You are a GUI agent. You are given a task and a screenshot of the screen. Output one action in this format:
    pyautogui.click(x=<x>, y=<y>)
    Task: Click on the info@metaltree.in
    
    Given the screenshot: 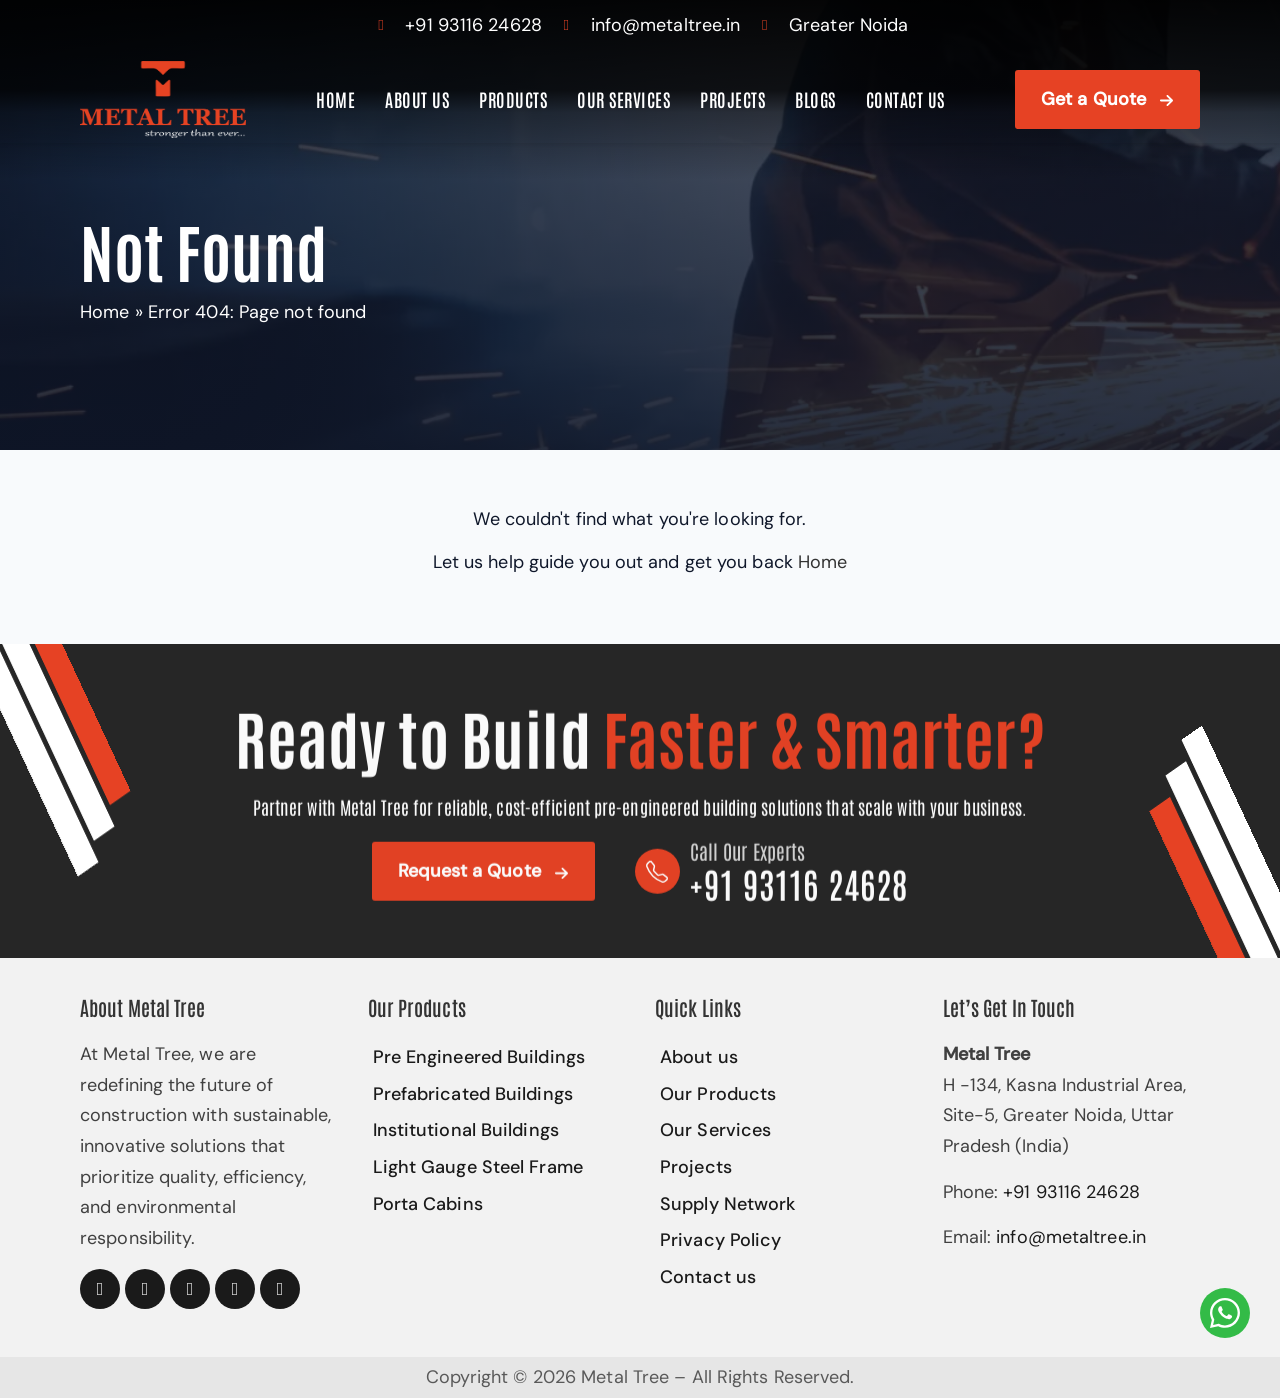 What is the action you would take?
    pyautogui.click(x=666, y=25)
    